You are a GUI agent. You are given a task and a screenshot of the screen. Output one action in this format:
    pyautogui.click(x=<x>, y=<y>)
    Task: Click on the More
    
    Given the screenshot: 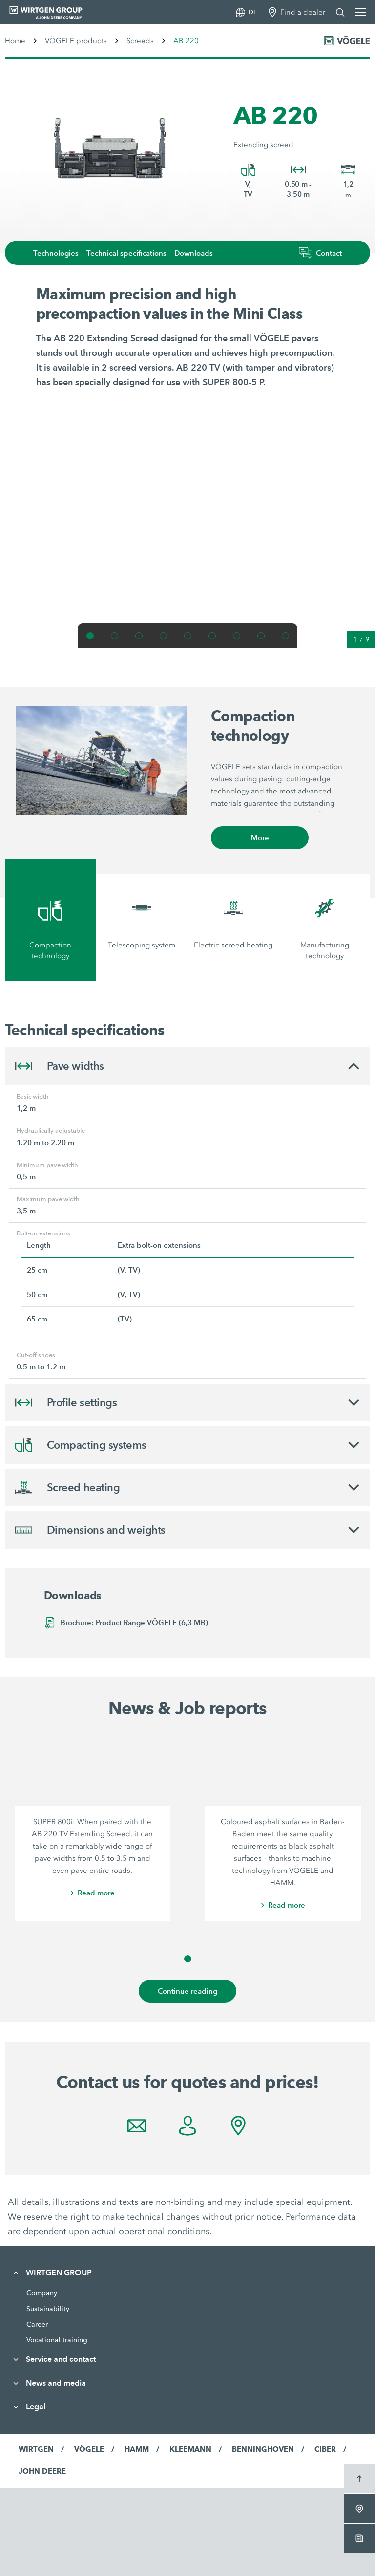 What is the action you would take?
    pyautogui.click(x=260, y=837)
    